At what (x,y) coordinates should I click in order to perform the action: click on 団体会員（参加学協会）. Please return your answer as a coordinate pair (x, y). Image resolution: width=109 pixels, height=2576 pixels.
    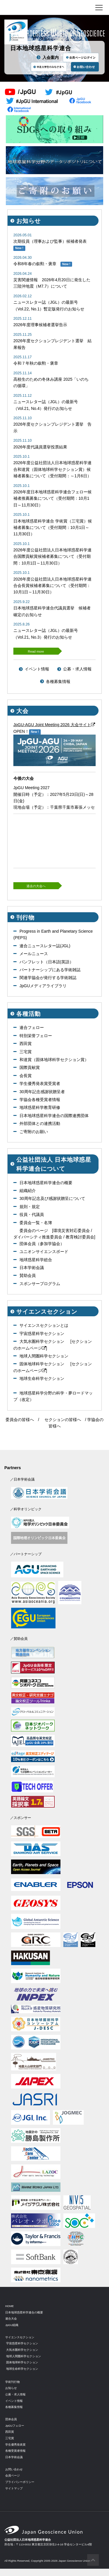
    Looking at the image, I should click on (41, 1243).